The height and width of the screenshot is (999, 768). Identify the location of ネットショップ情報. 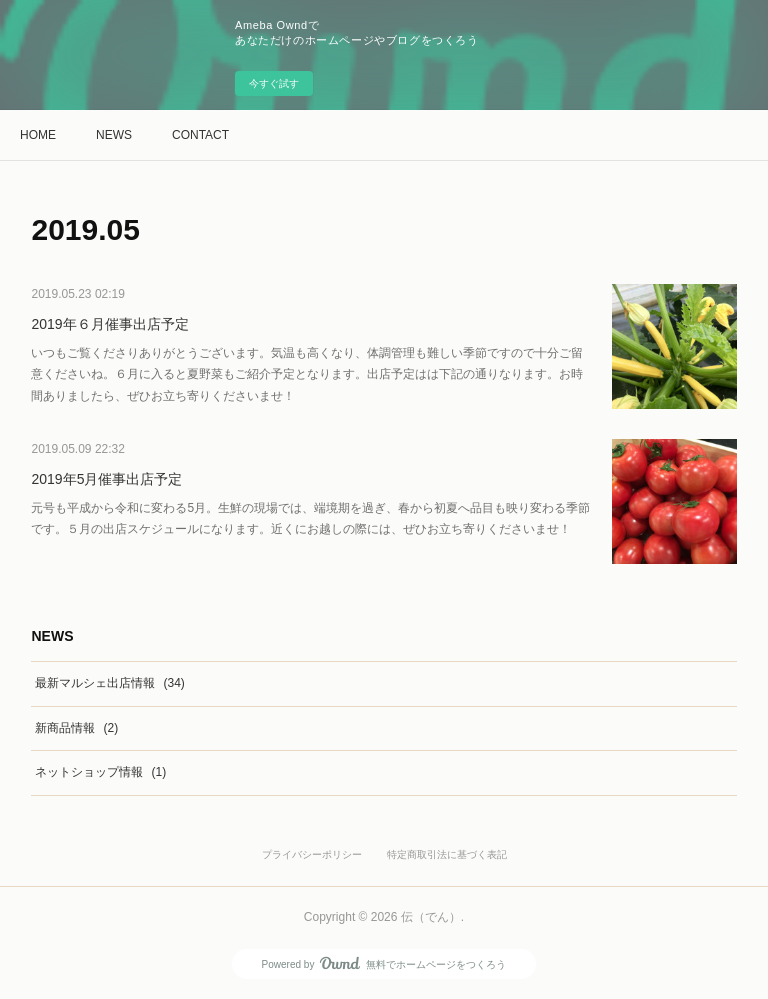
(100, 772).